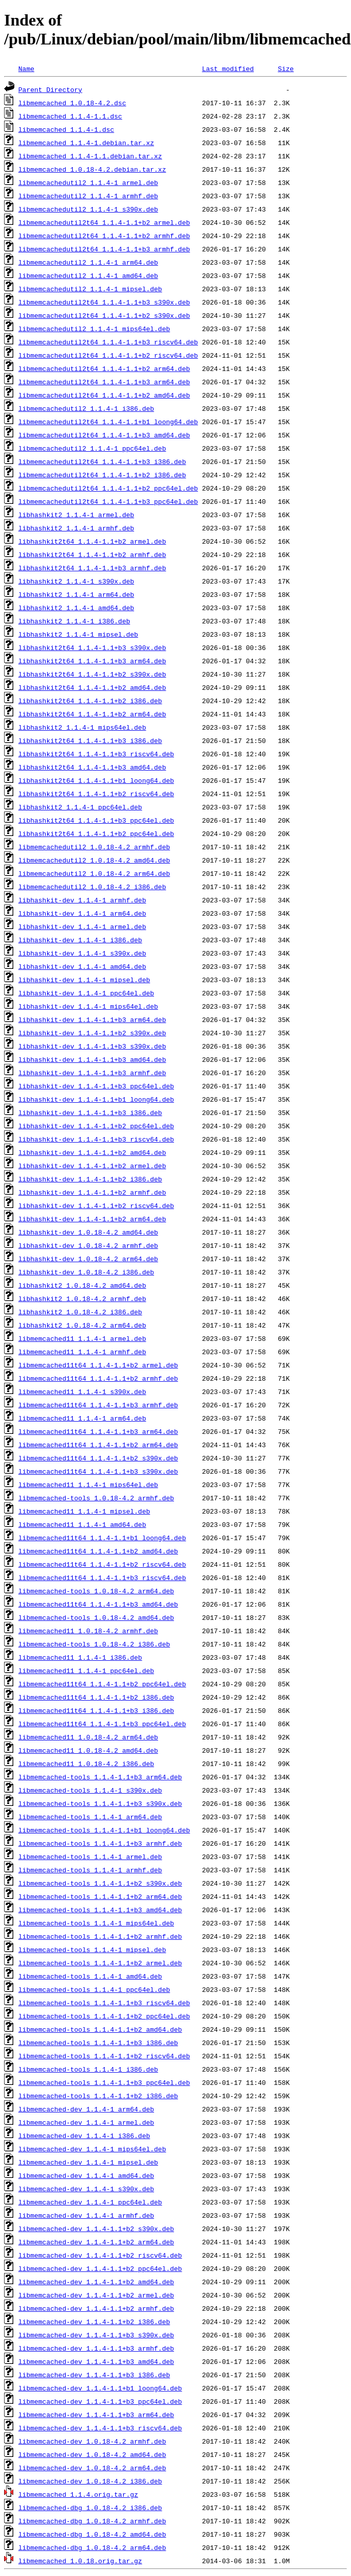 This screenshot has height=2576, width=351. Describe the element at coordinates (96, 2348) in the screenshot. I see `libmemcached-dev_1.1.4-1.1+b3_armhf.deb` at that location.